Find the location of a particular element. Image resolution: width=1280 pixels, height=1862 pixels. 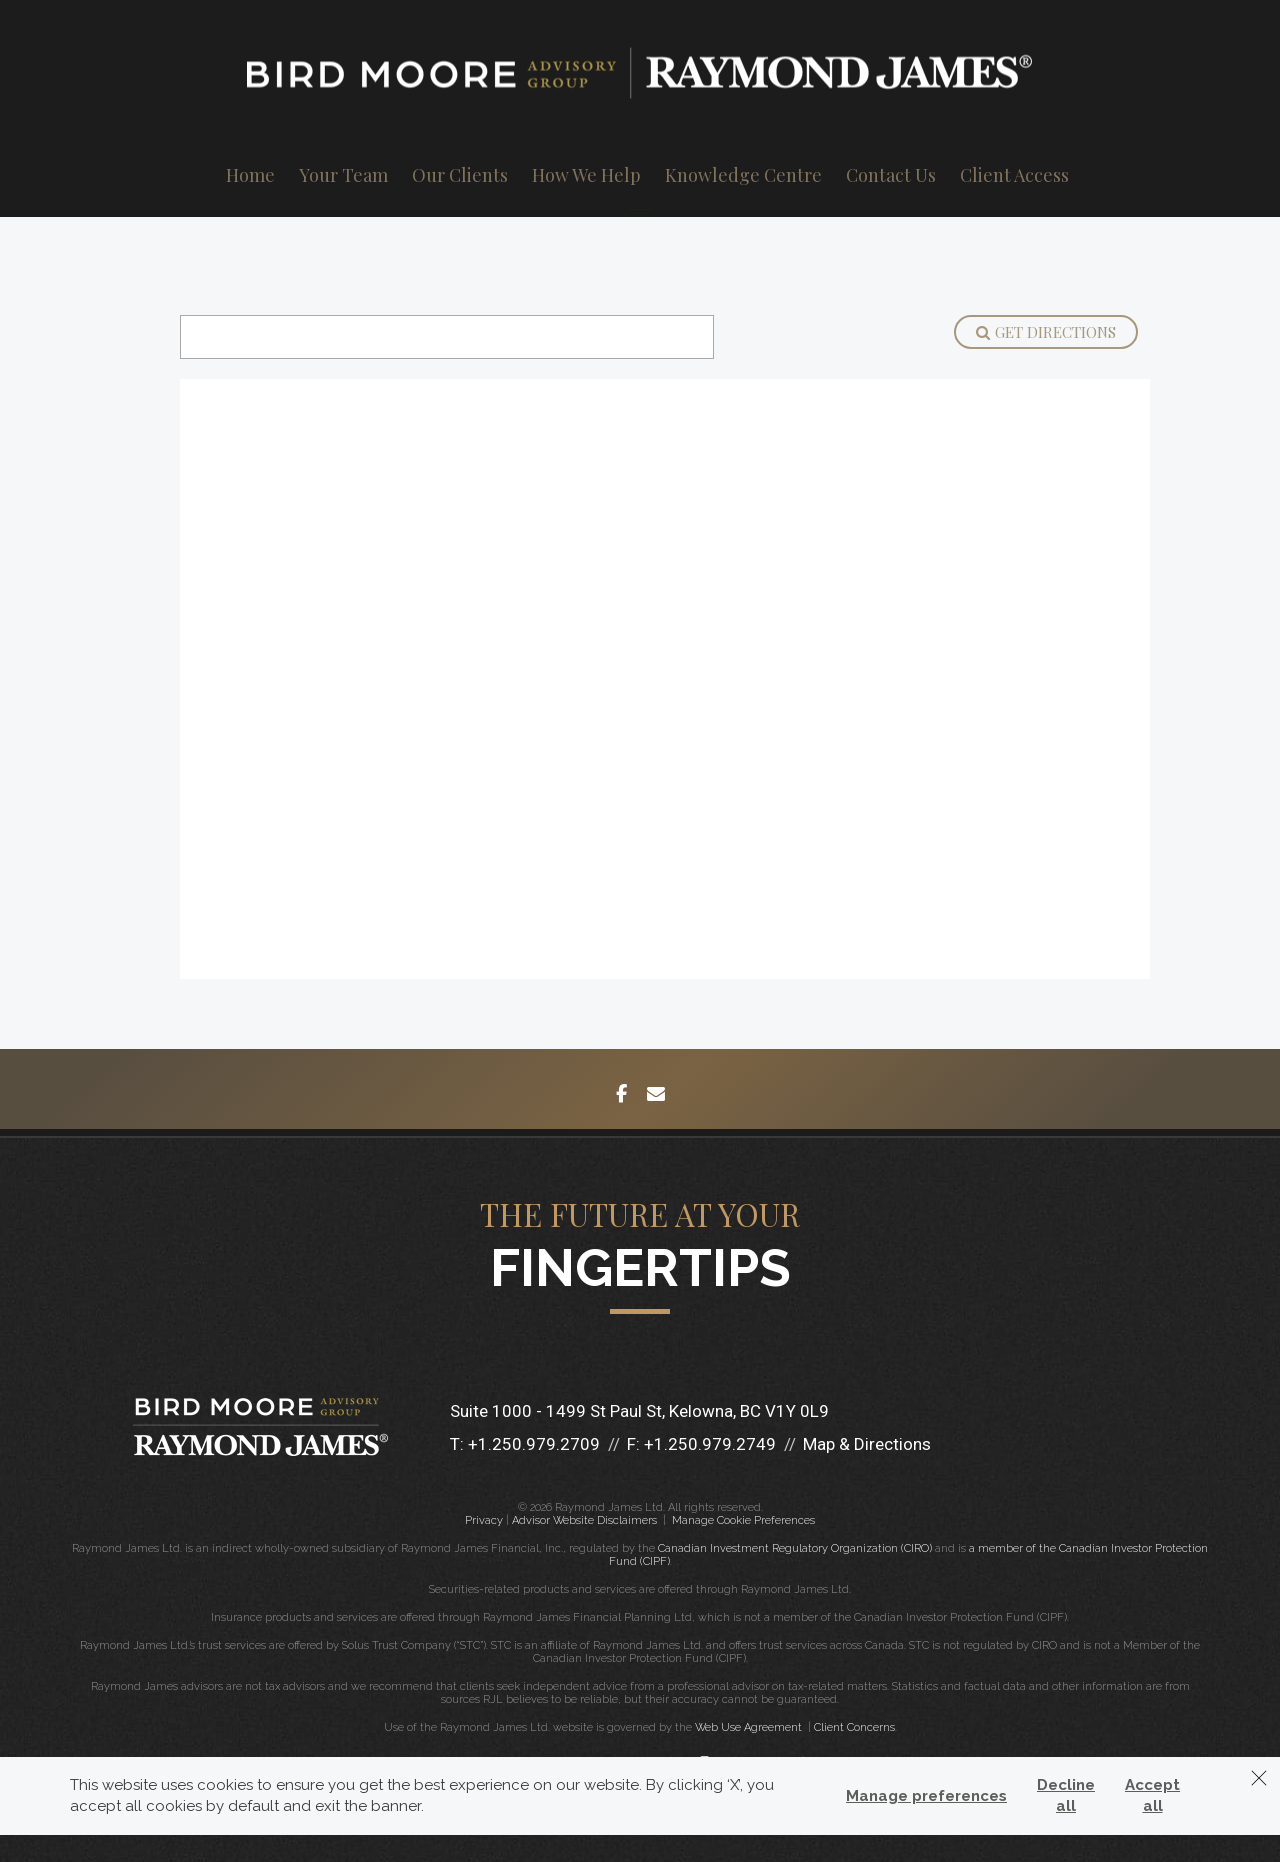

Advisor Website Disclaimers is located at coordinates (584, 1520).